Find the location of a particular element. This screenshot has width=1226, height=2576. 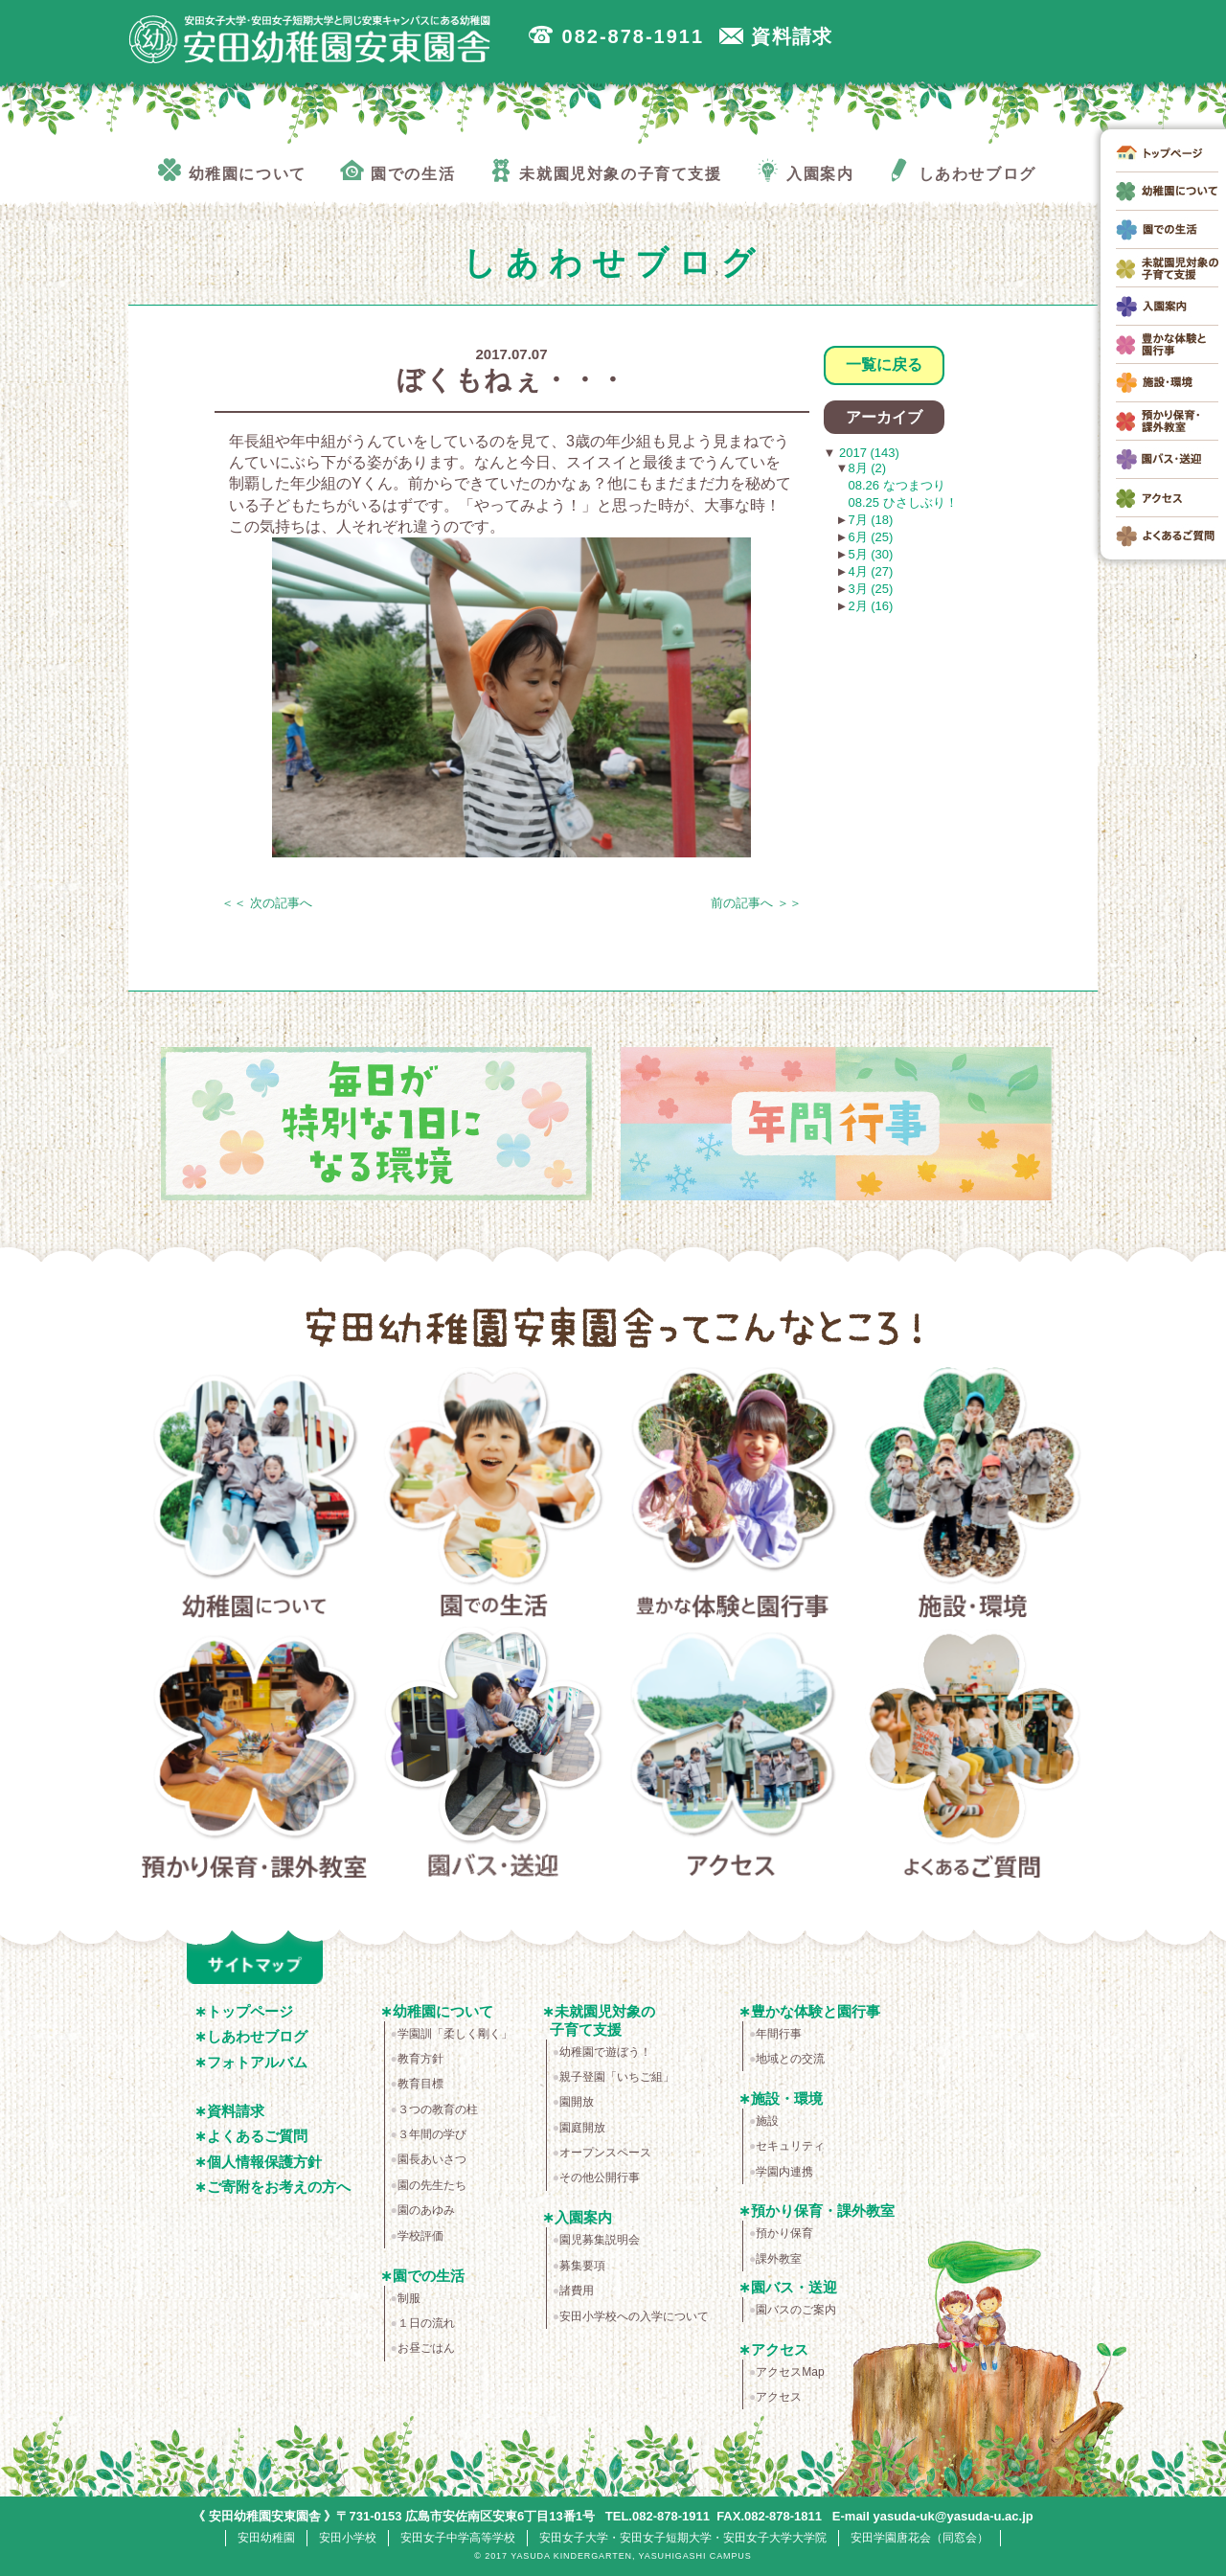

8月 (2) is located at coordinates (867, 468).